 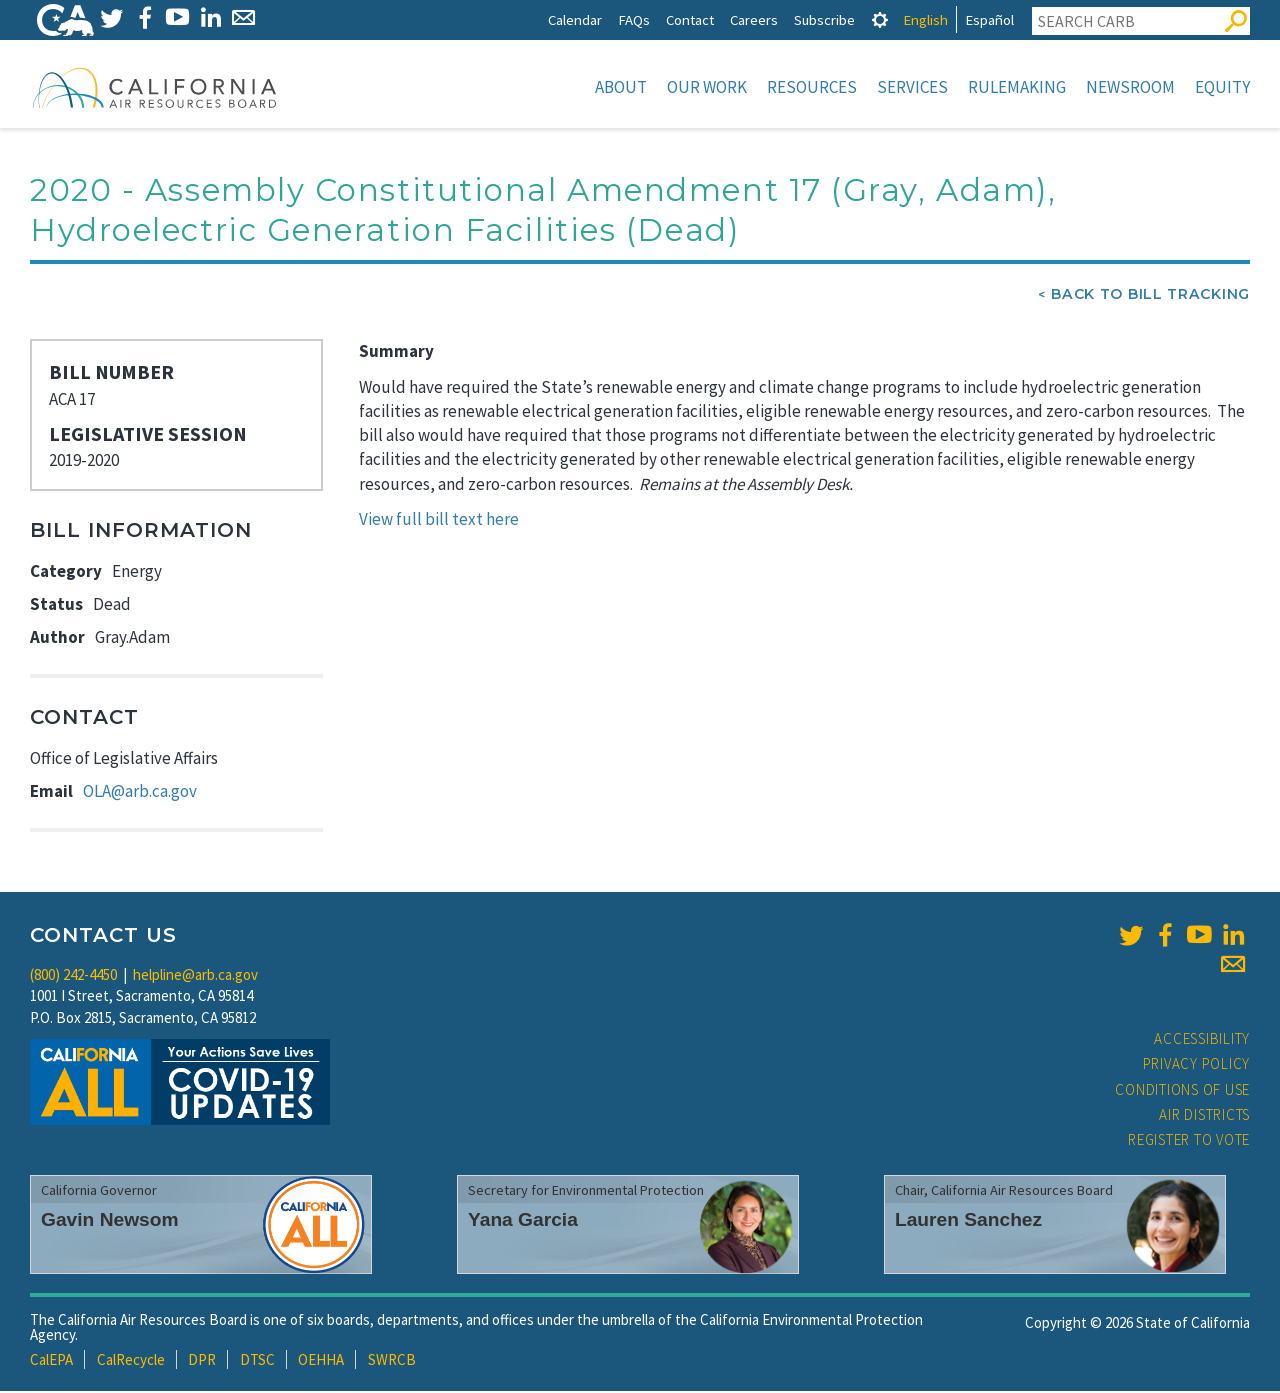 I want to click on Yana Garcia, so click(x=523, y=1221).